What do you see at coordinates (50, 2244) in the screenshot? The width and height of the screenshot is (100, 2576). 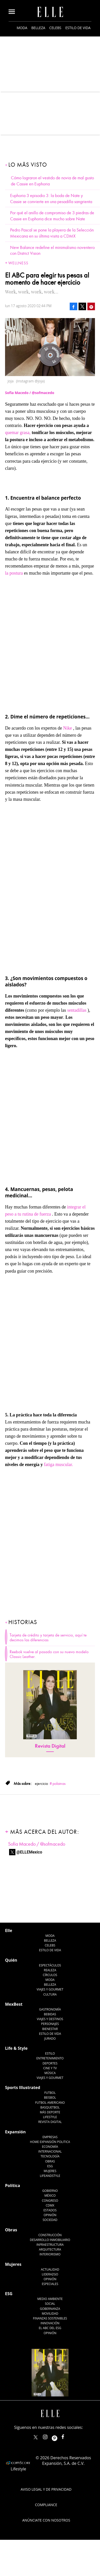 I see `Infraestructura` at bounding box center [50, 2244].